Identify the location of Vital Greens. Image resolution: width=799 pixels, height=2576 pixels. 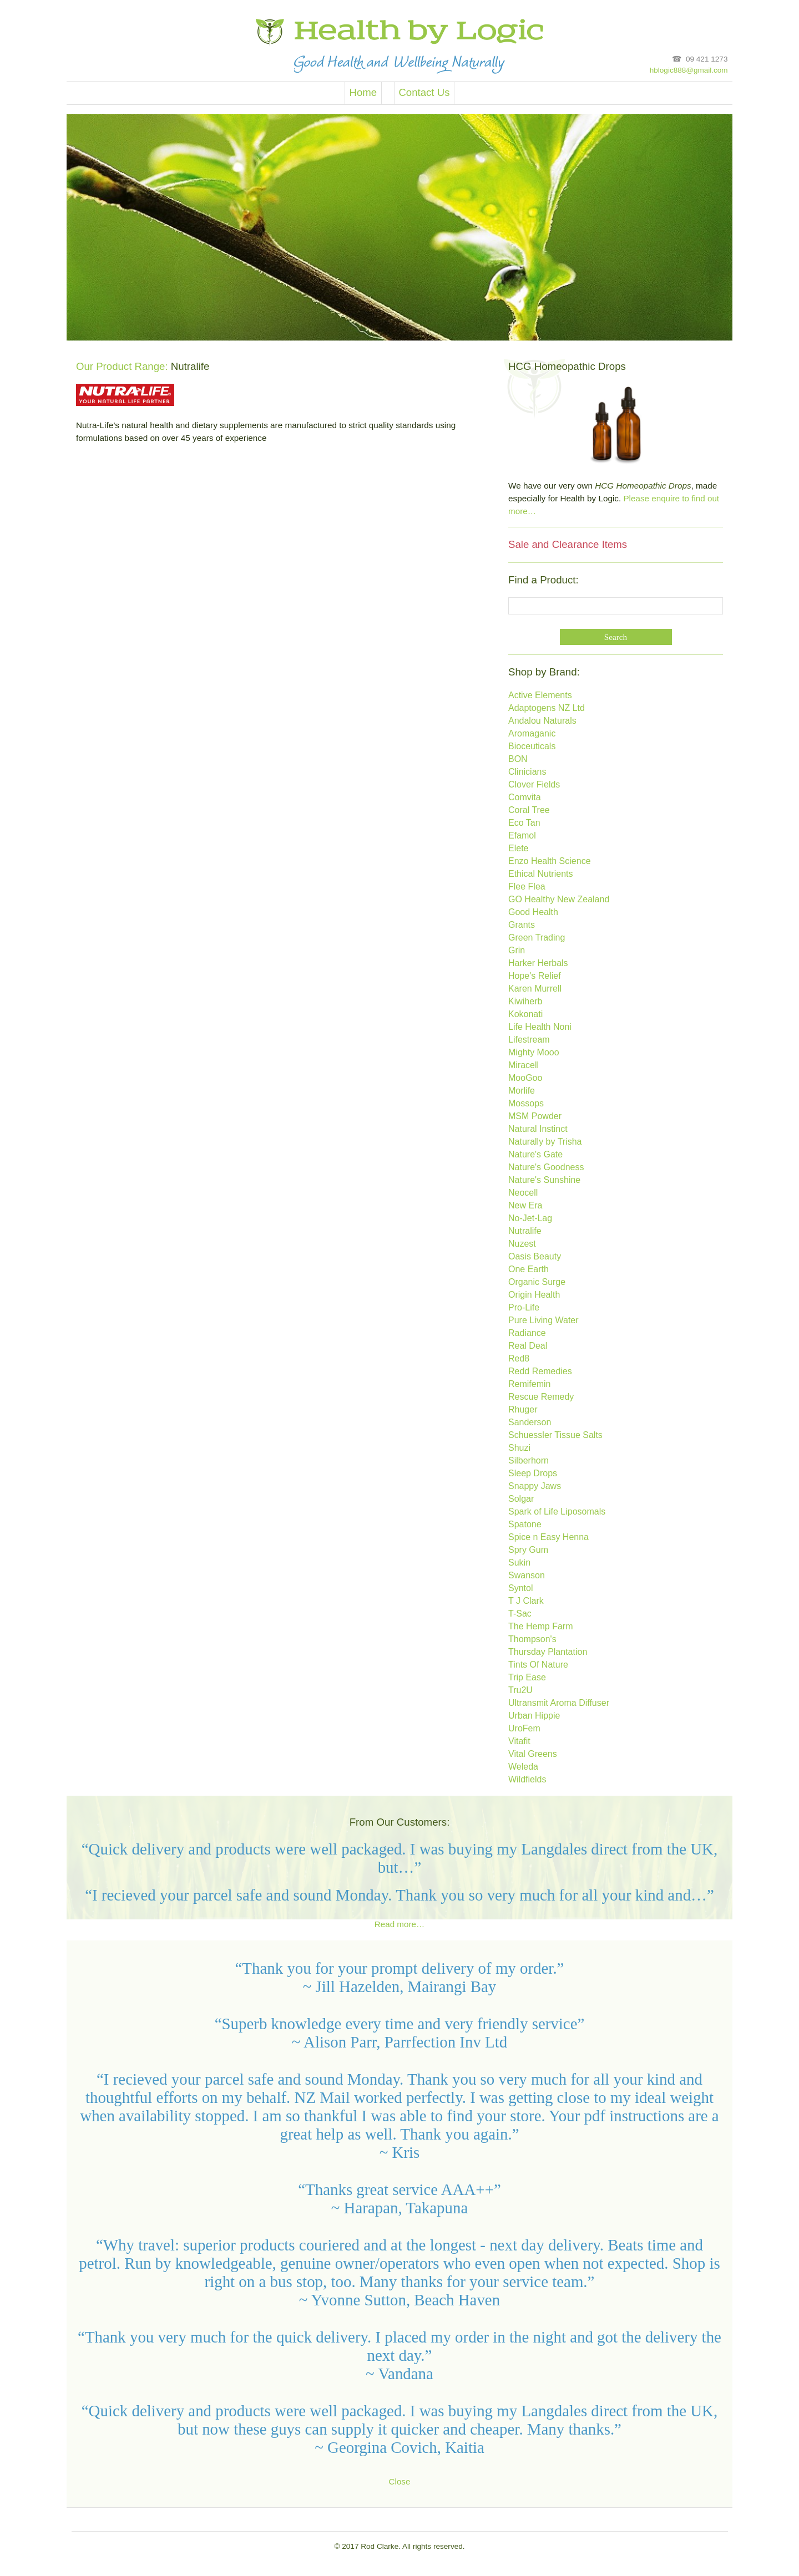
(532, 1754).